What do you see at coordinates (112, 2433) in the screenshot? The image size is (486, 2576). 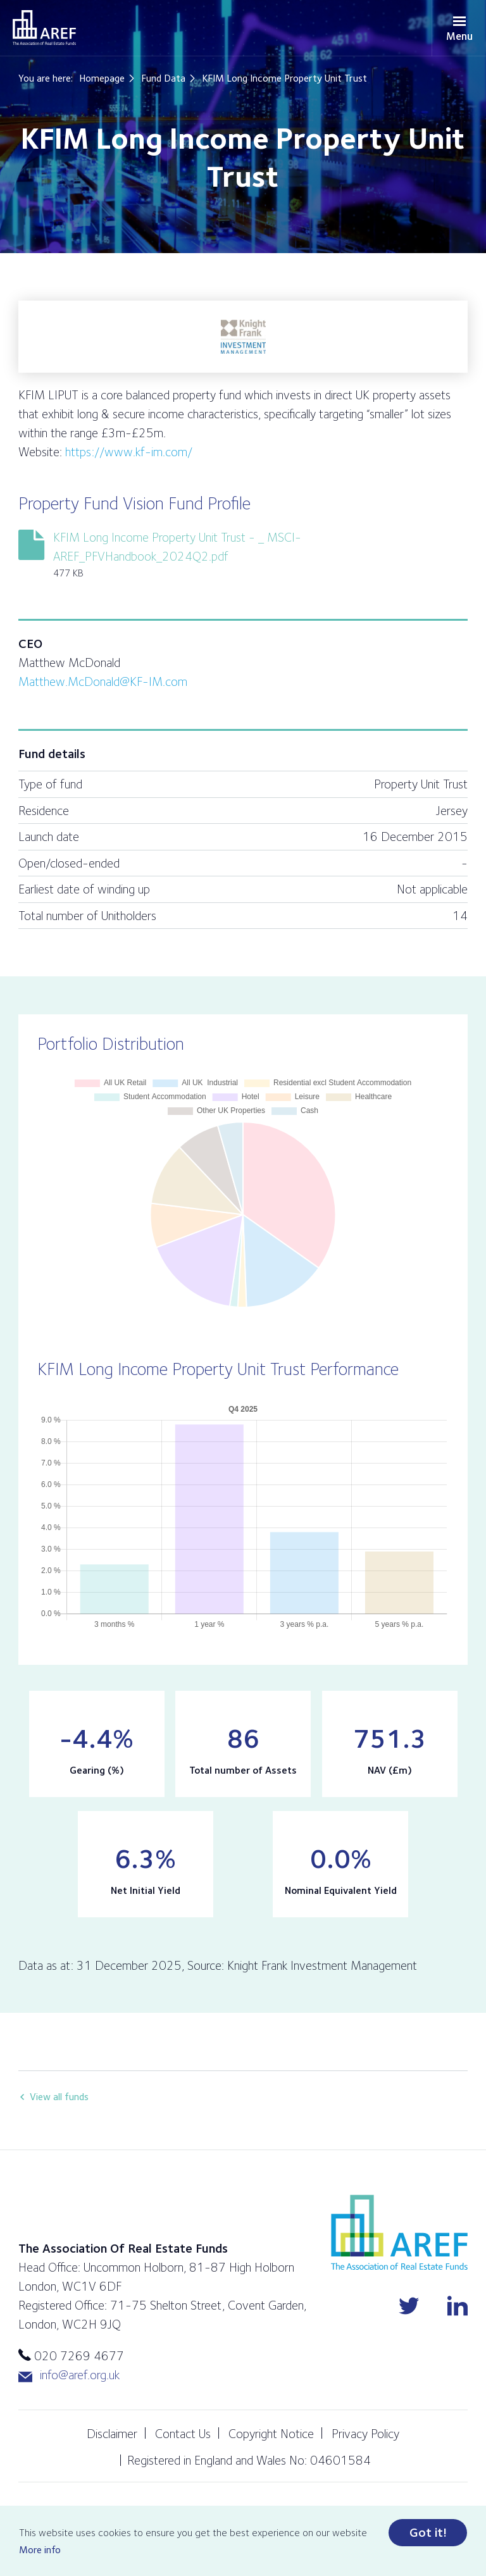 I see `Disclaimer` at bounding box center [112, 2433].